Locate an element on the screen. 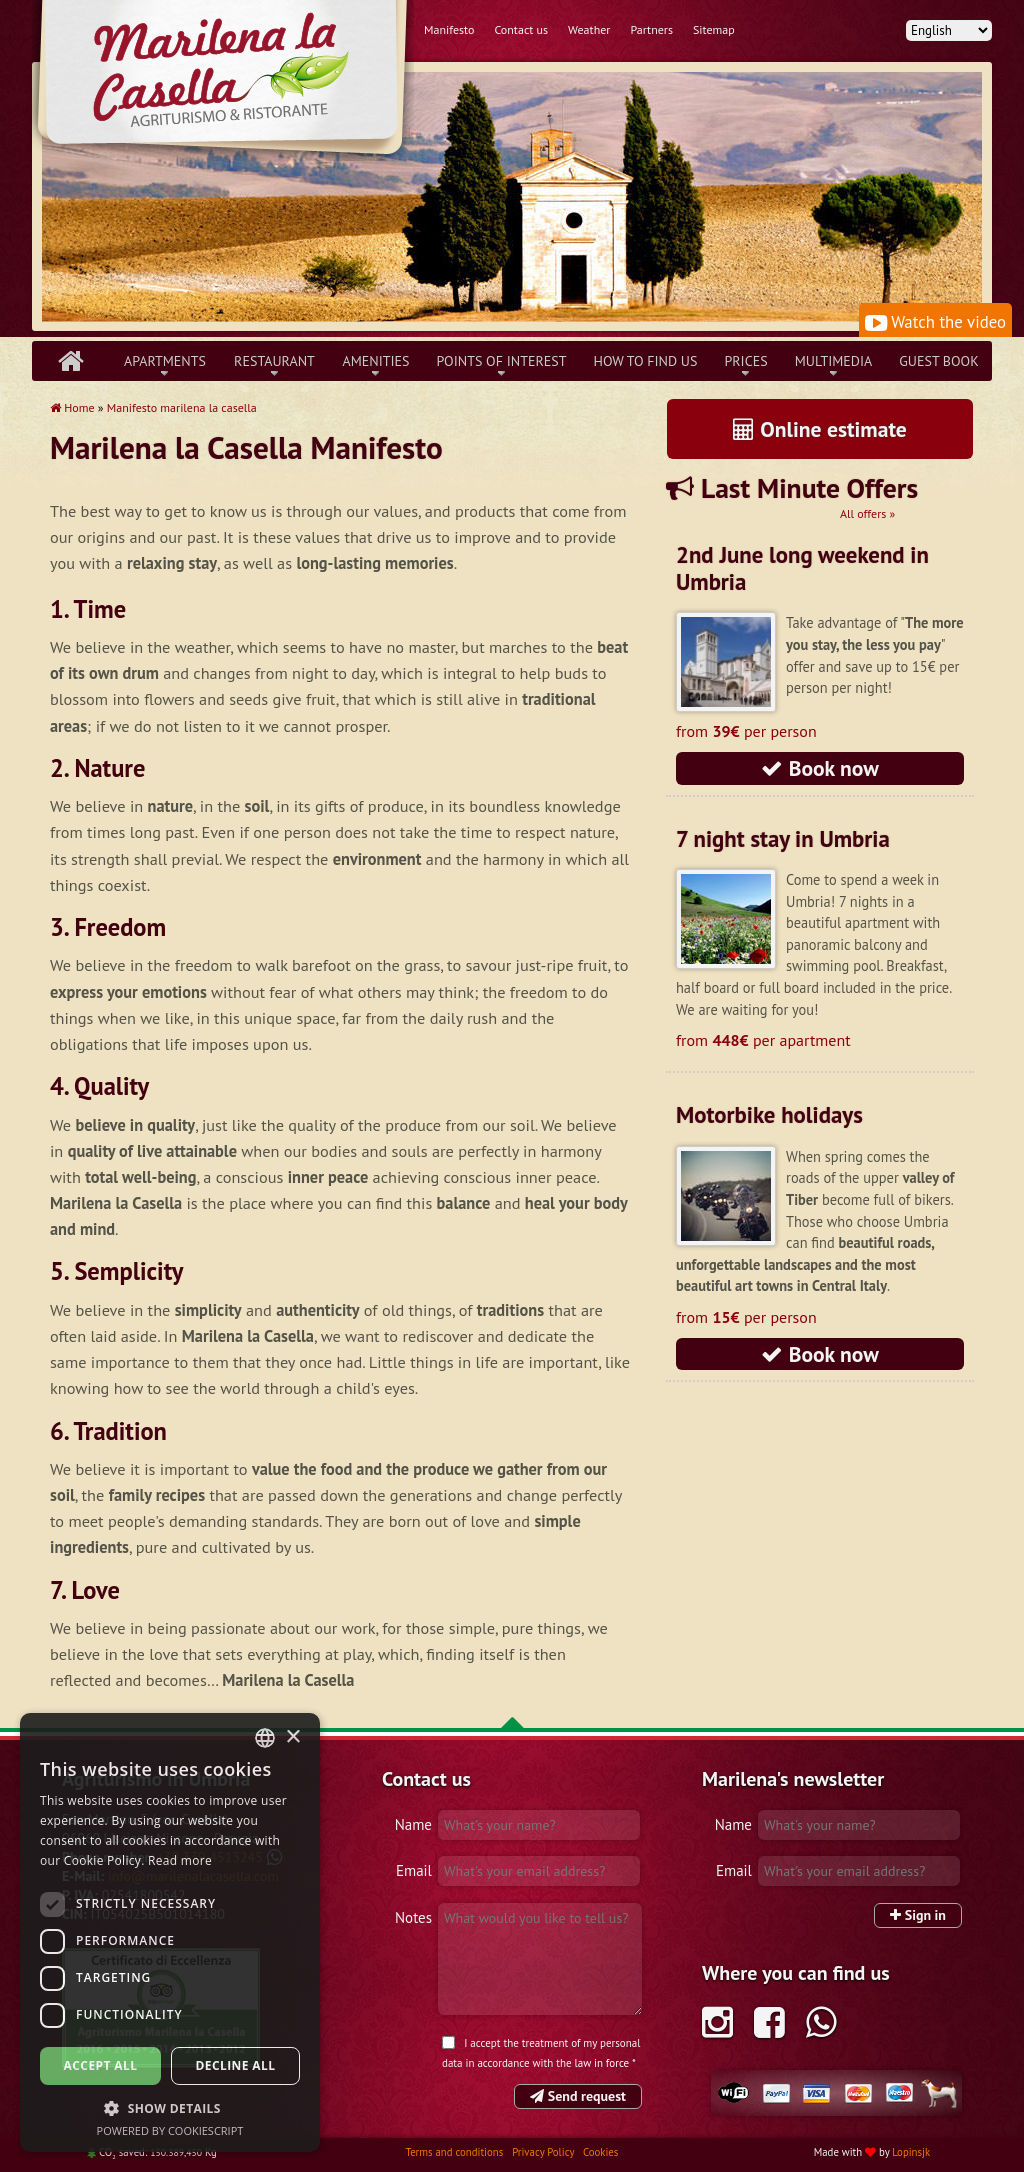 The height and width of the screenshot is (2172, 1024). Online estimate is located at coordinates (820, 429).